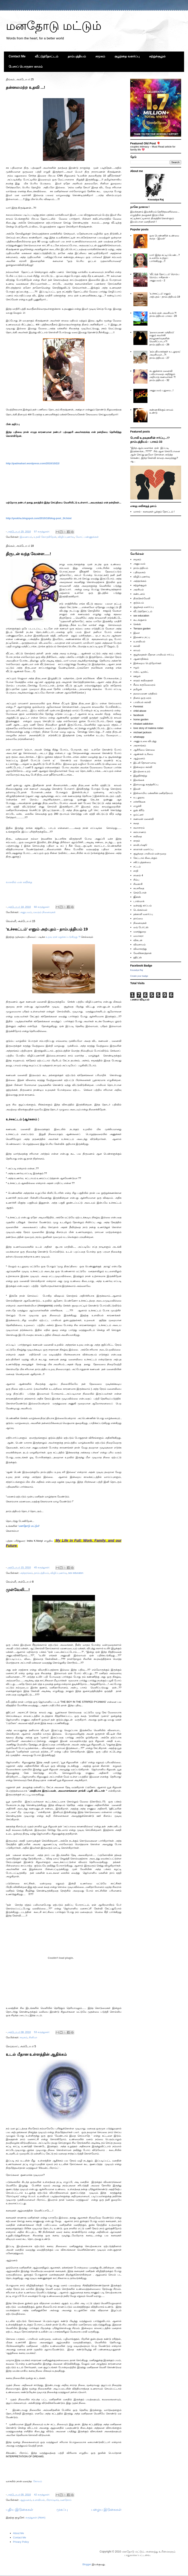 Image resolution: width=188 pixels, height=2576 pixels. I want to click on வனத்துறை, so click(139, 931).